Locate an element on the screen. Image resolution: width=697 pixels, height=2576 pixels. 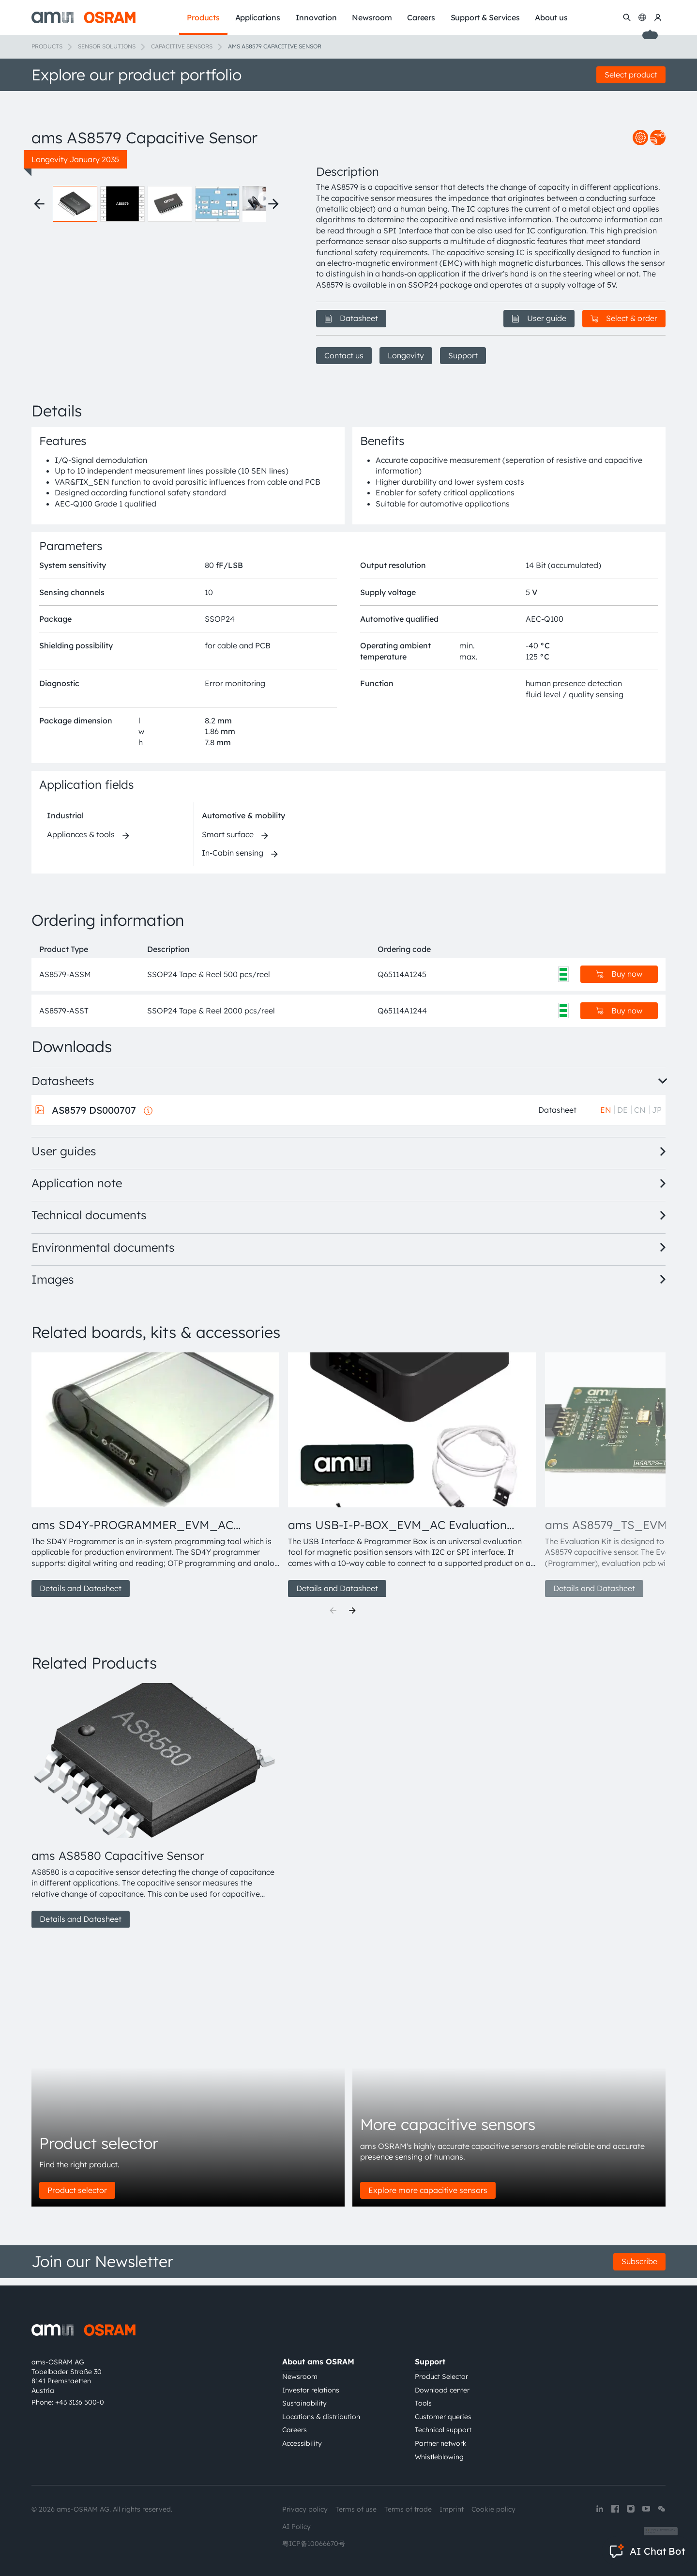
Appliances & tools is located at coordinates (81, 841).